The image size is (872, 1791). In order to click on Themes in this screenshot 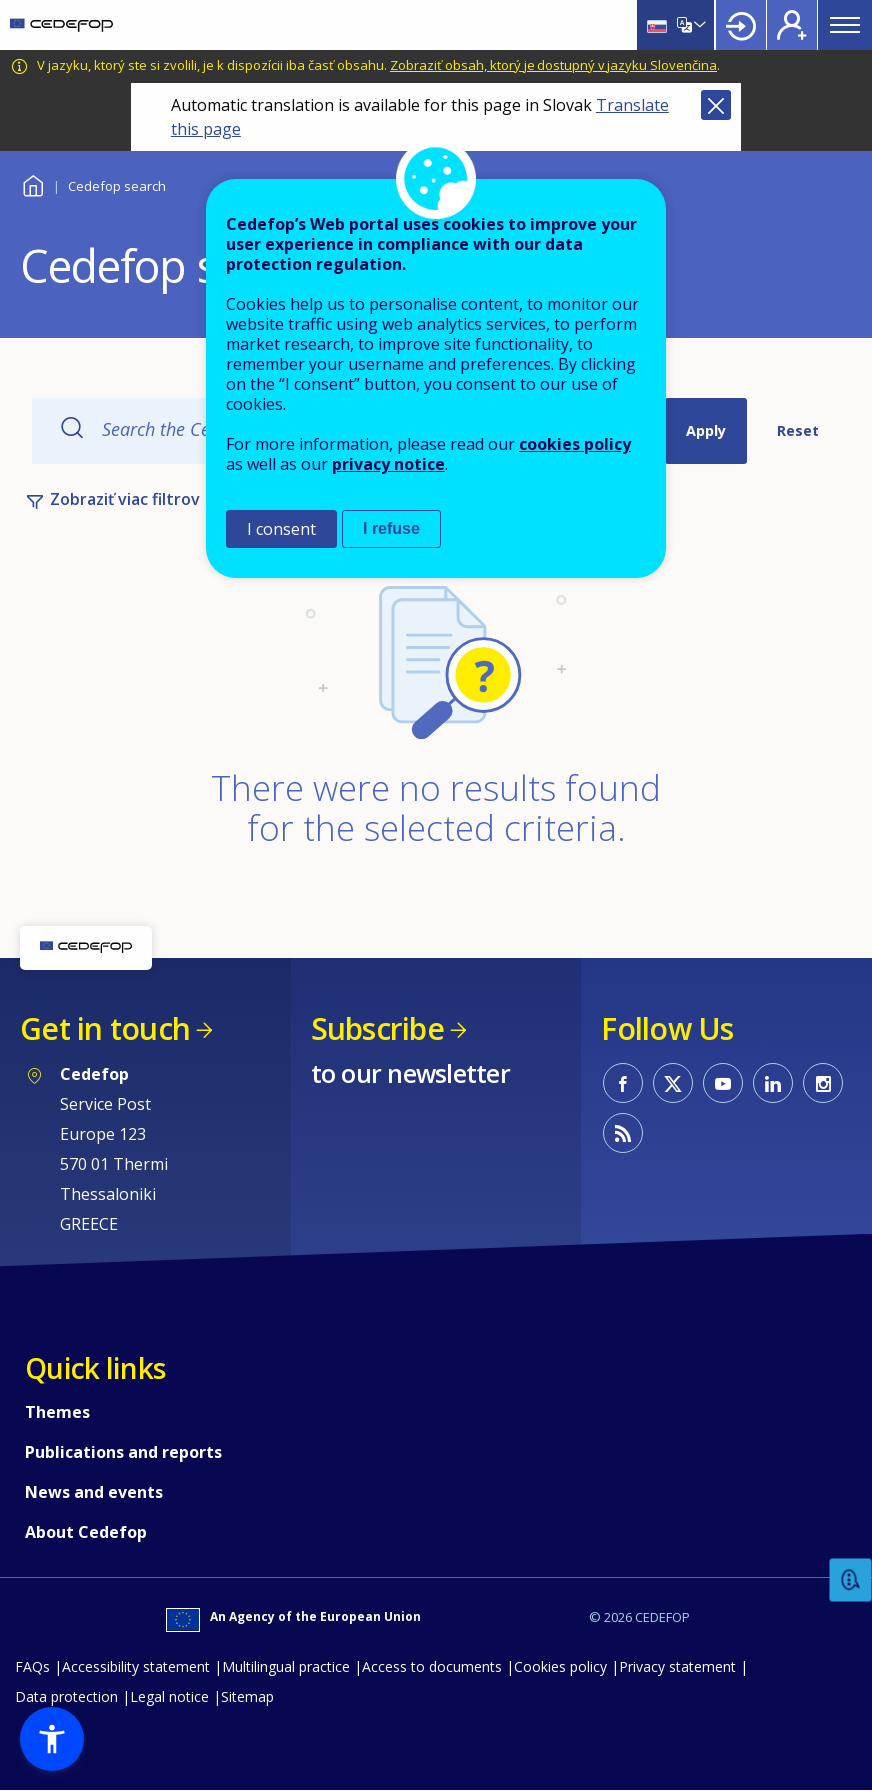, I will do `click(57, 1412)`.